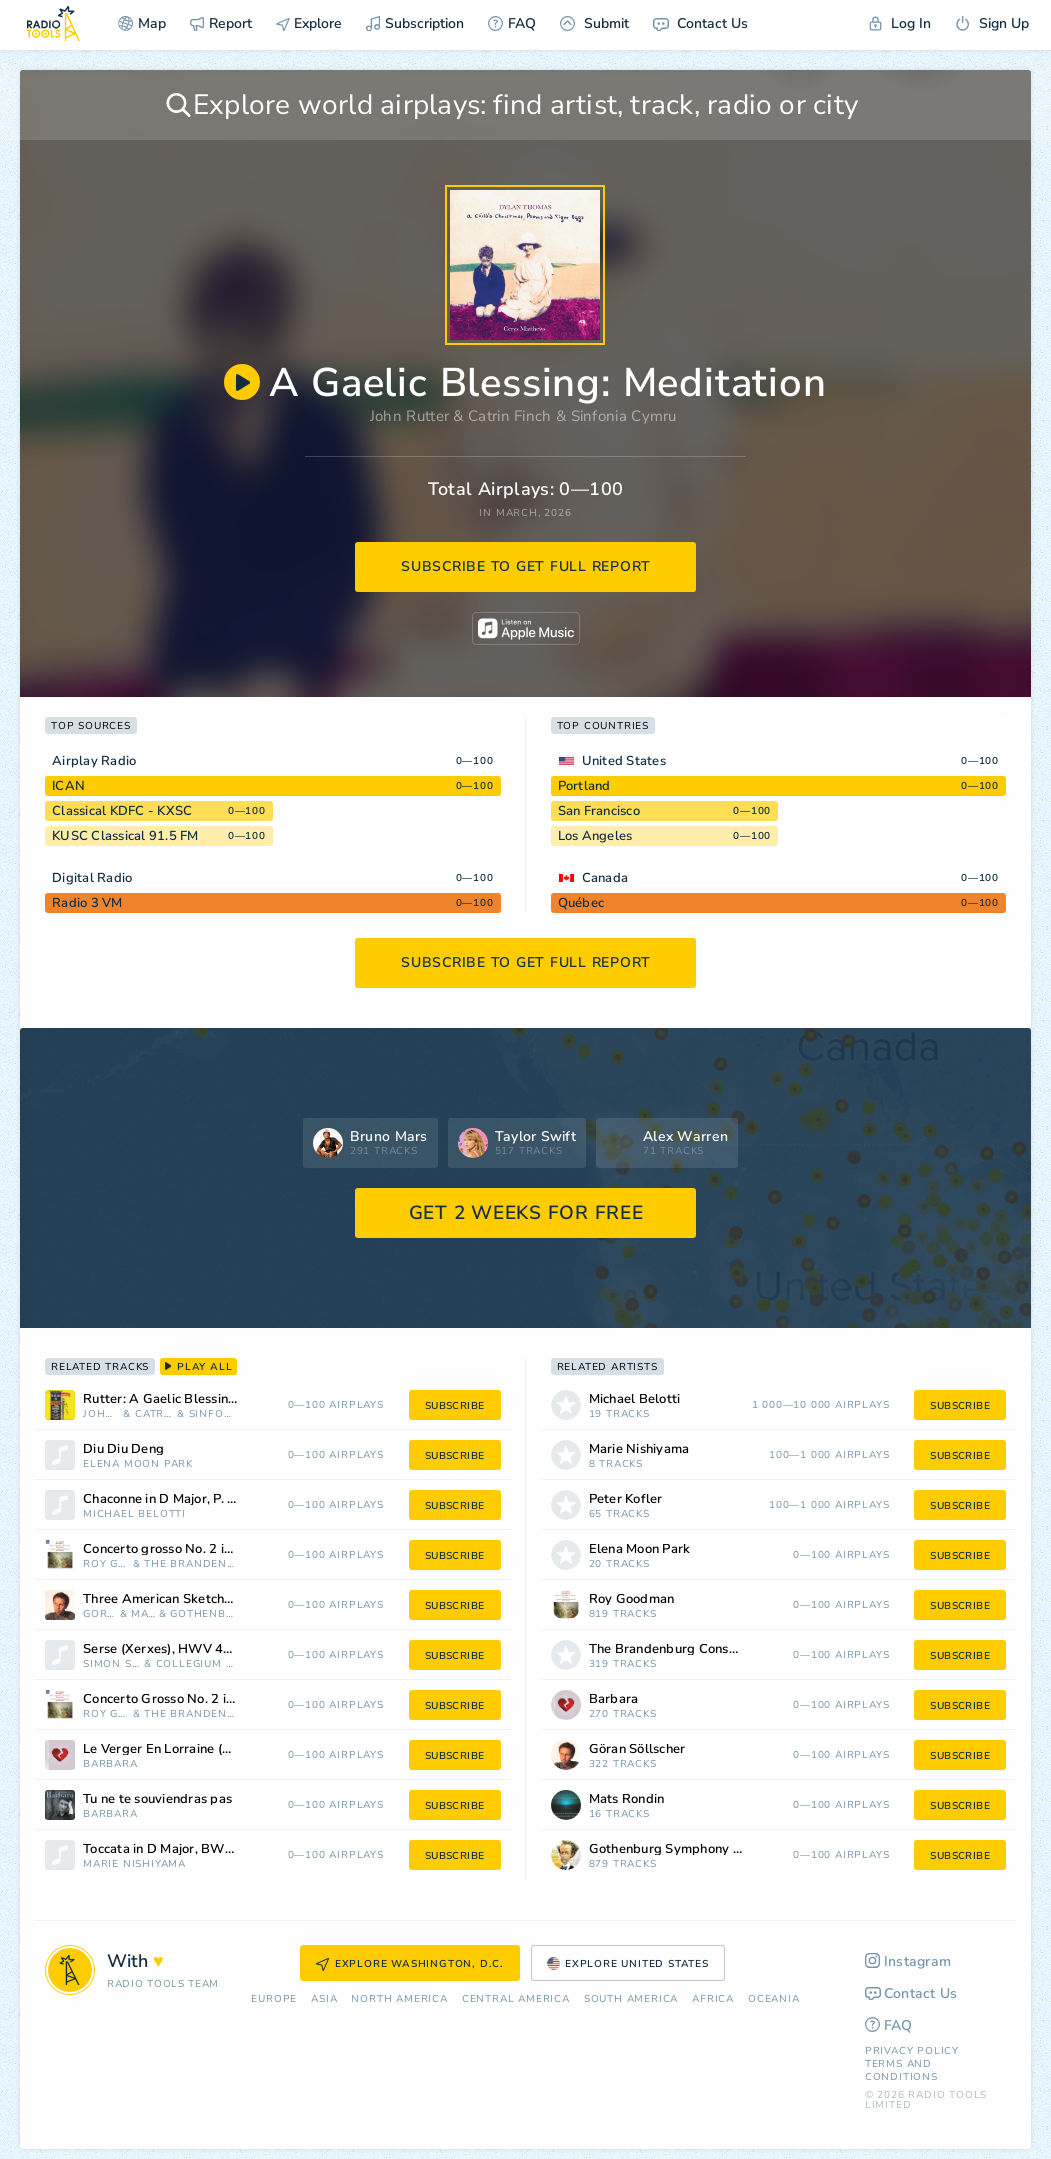 The height and width of the screenshot is (2159, 1051). I want to click on Rutter: A Gaelic Blessing: Meditation, so click(186, 1399).